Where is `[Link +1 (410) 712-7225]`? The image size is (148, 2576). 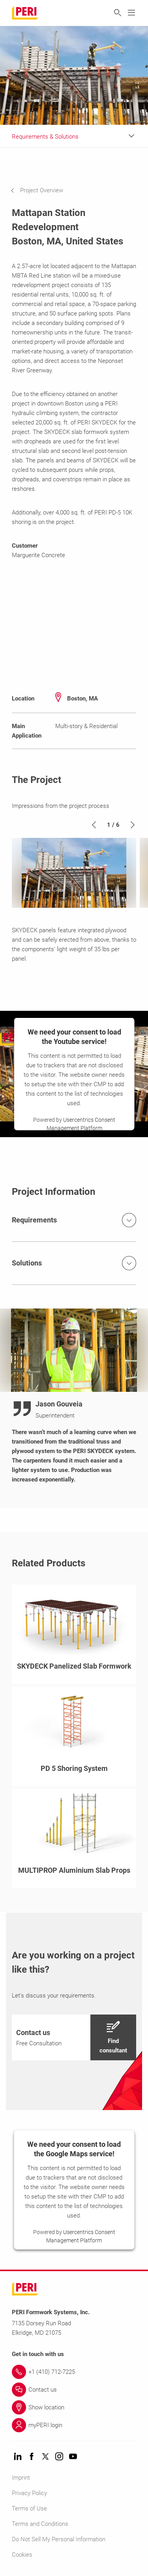
[Link +1 (410) 712-7225] is located at coordinates (74, 2372).